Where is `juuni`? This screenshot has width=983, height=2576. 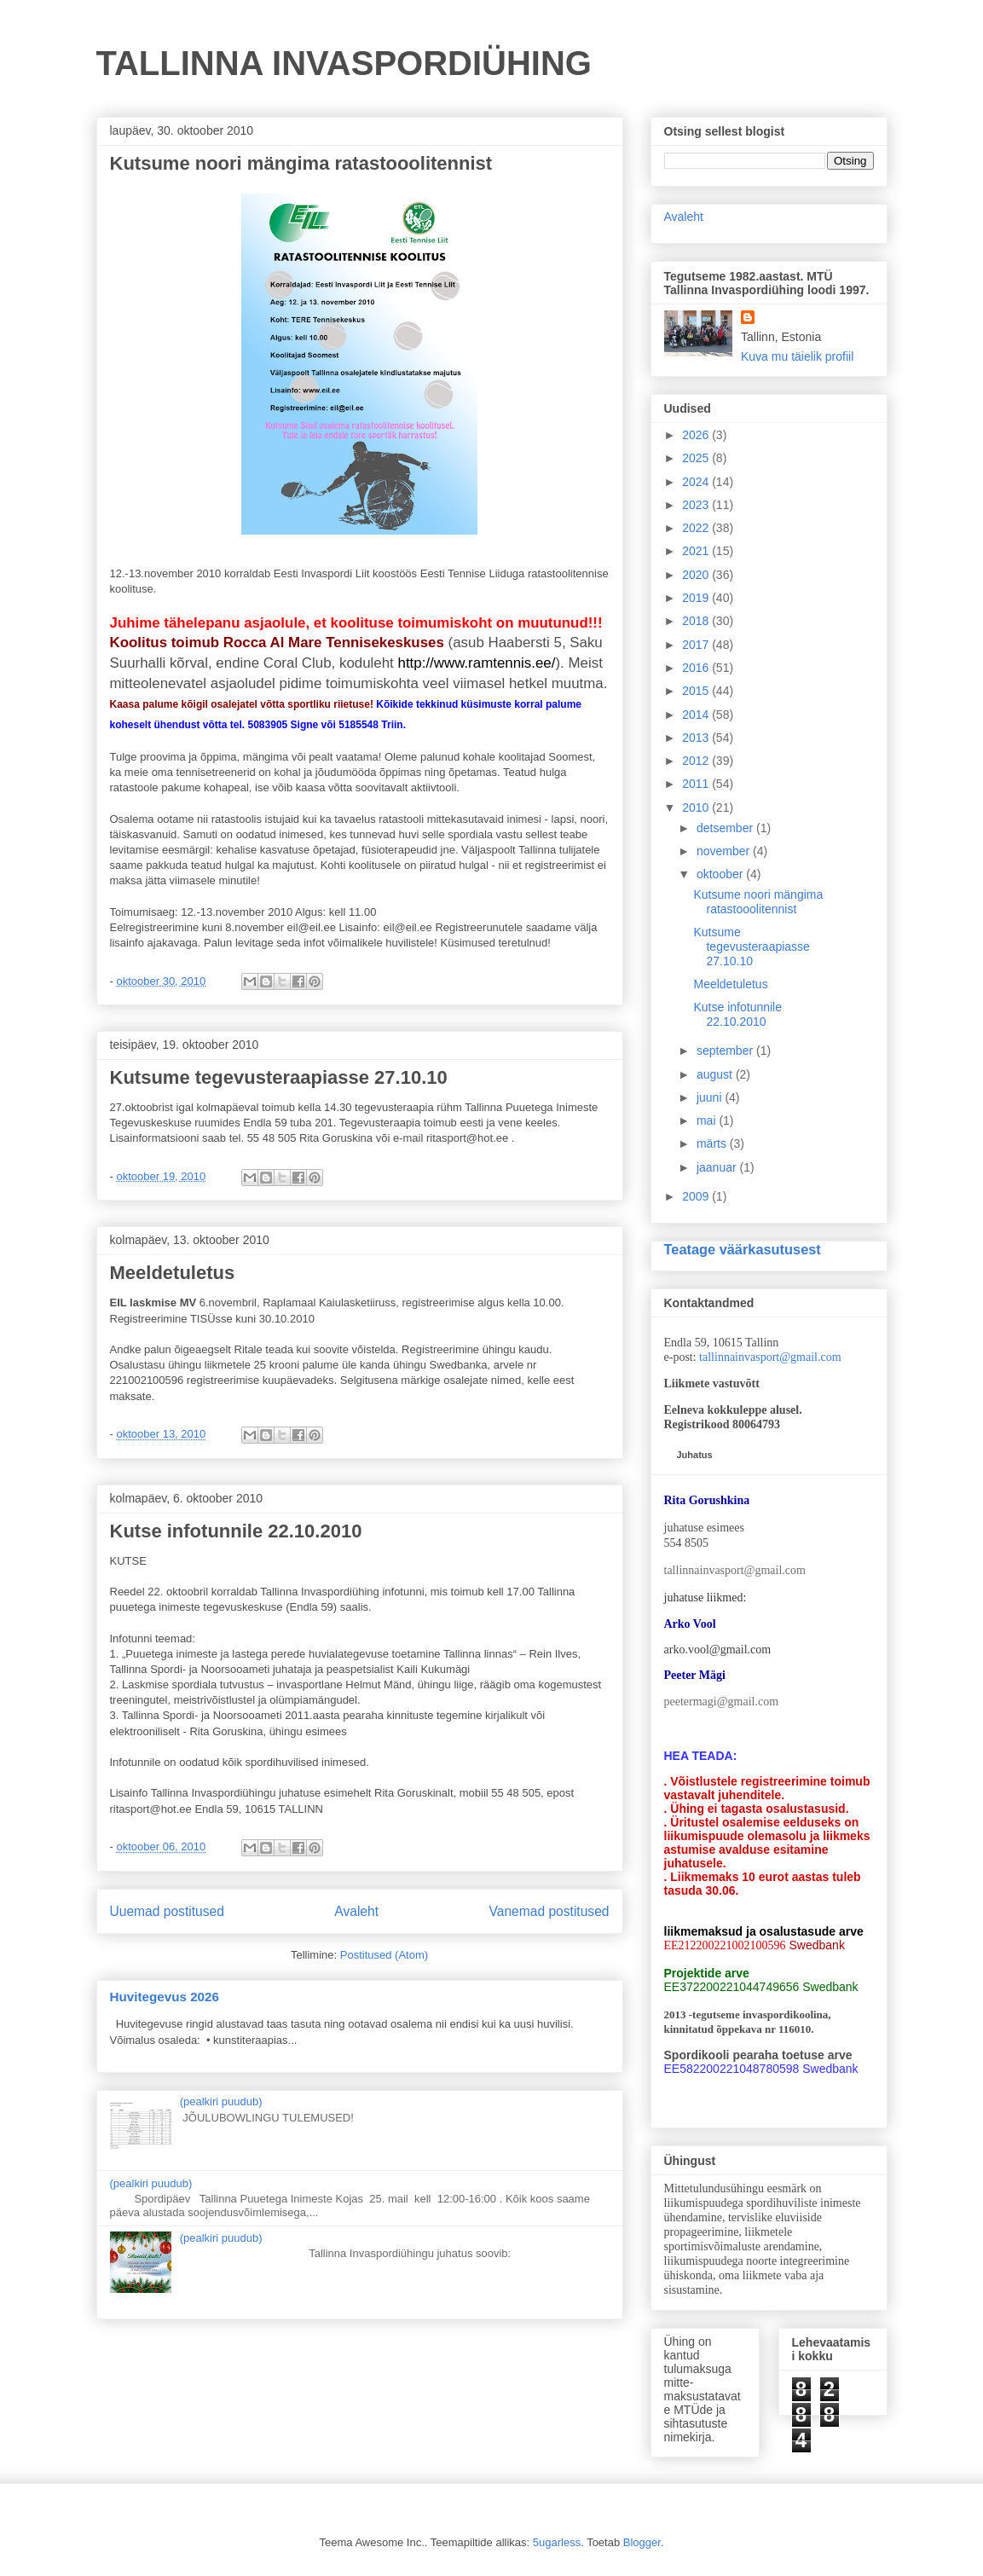 juuni is located at coordinates (711, 1097).